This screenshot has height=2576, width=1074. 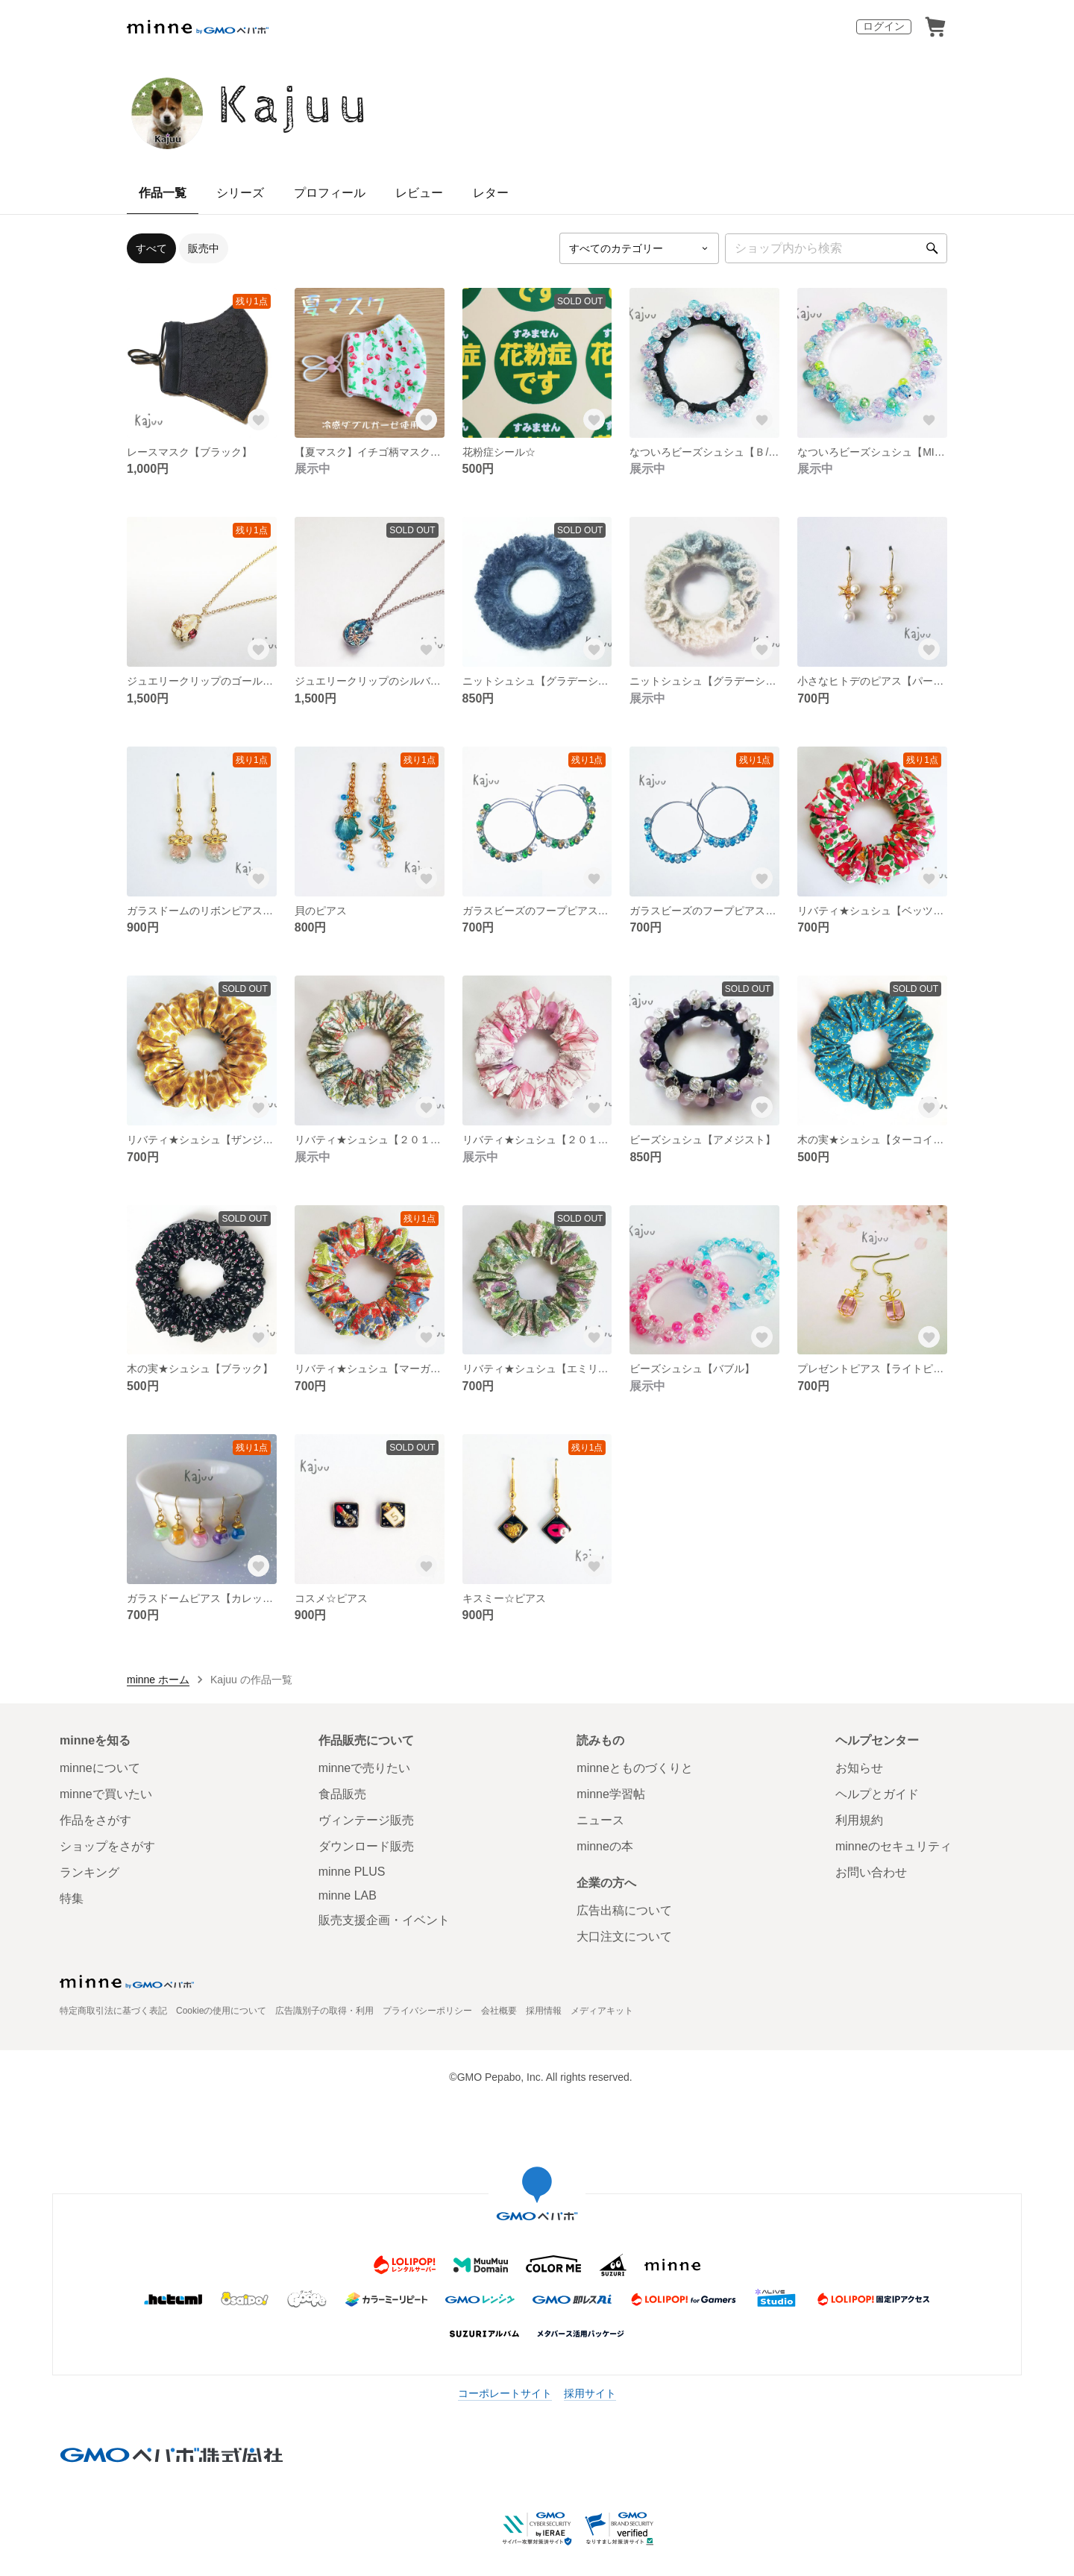 I want to click on コーポレートサイト, so click(x=505, y=2393).